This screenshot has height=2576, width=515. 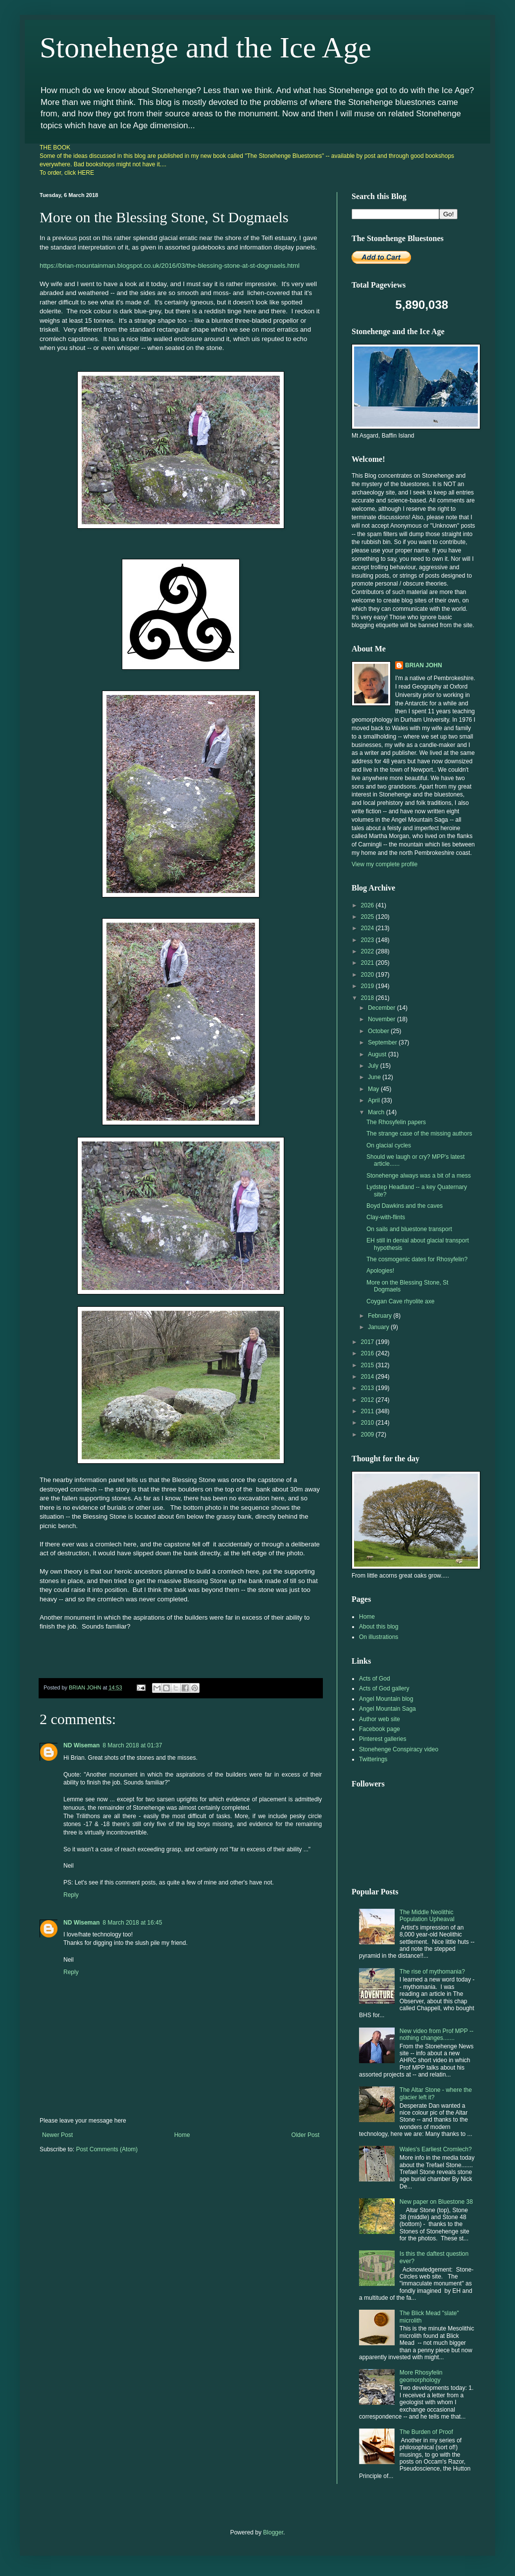 What do you see at coordinates (368, 1341) in the screenshot?
I see `2017` at bounding box center [368, 1341].